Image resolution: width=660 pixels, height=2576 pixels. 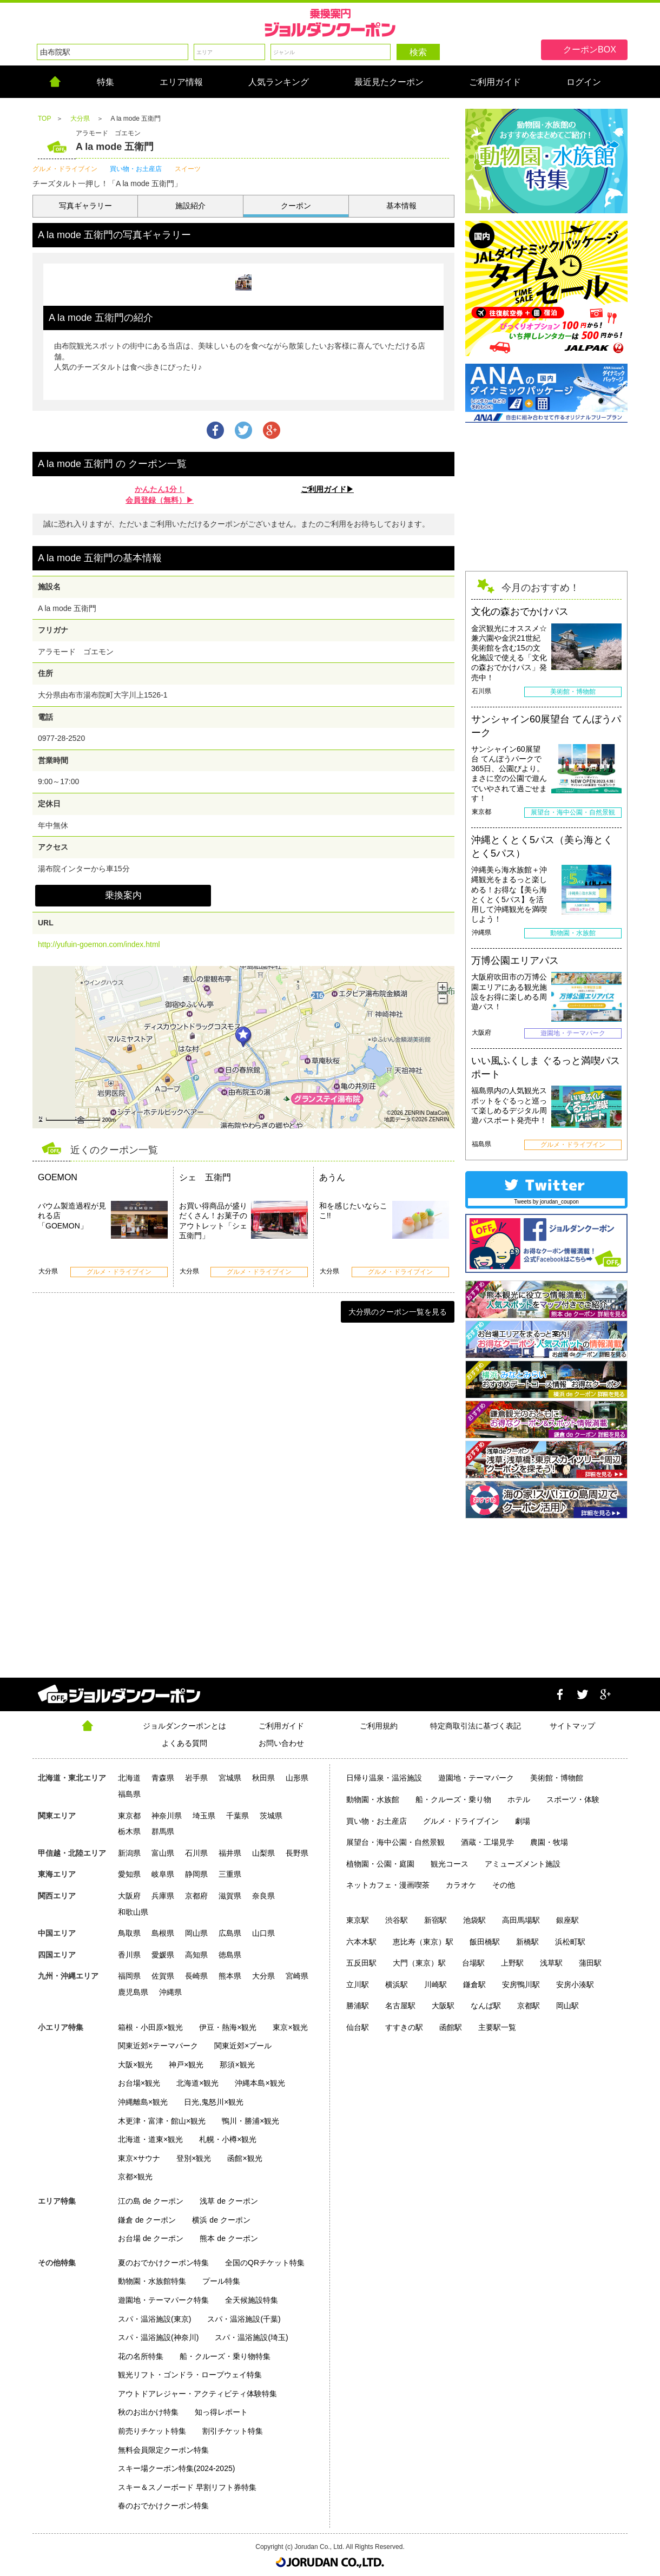 What do you see at coordinates (263, 1777) in the screenshot?
I see `秋田県` at bounding box center [263, 1777].